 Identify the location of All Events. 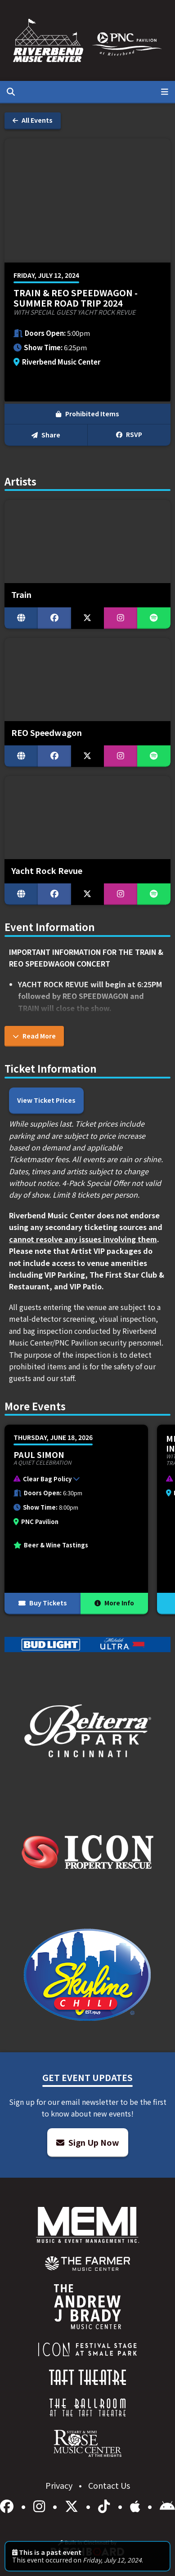
(33, 120).